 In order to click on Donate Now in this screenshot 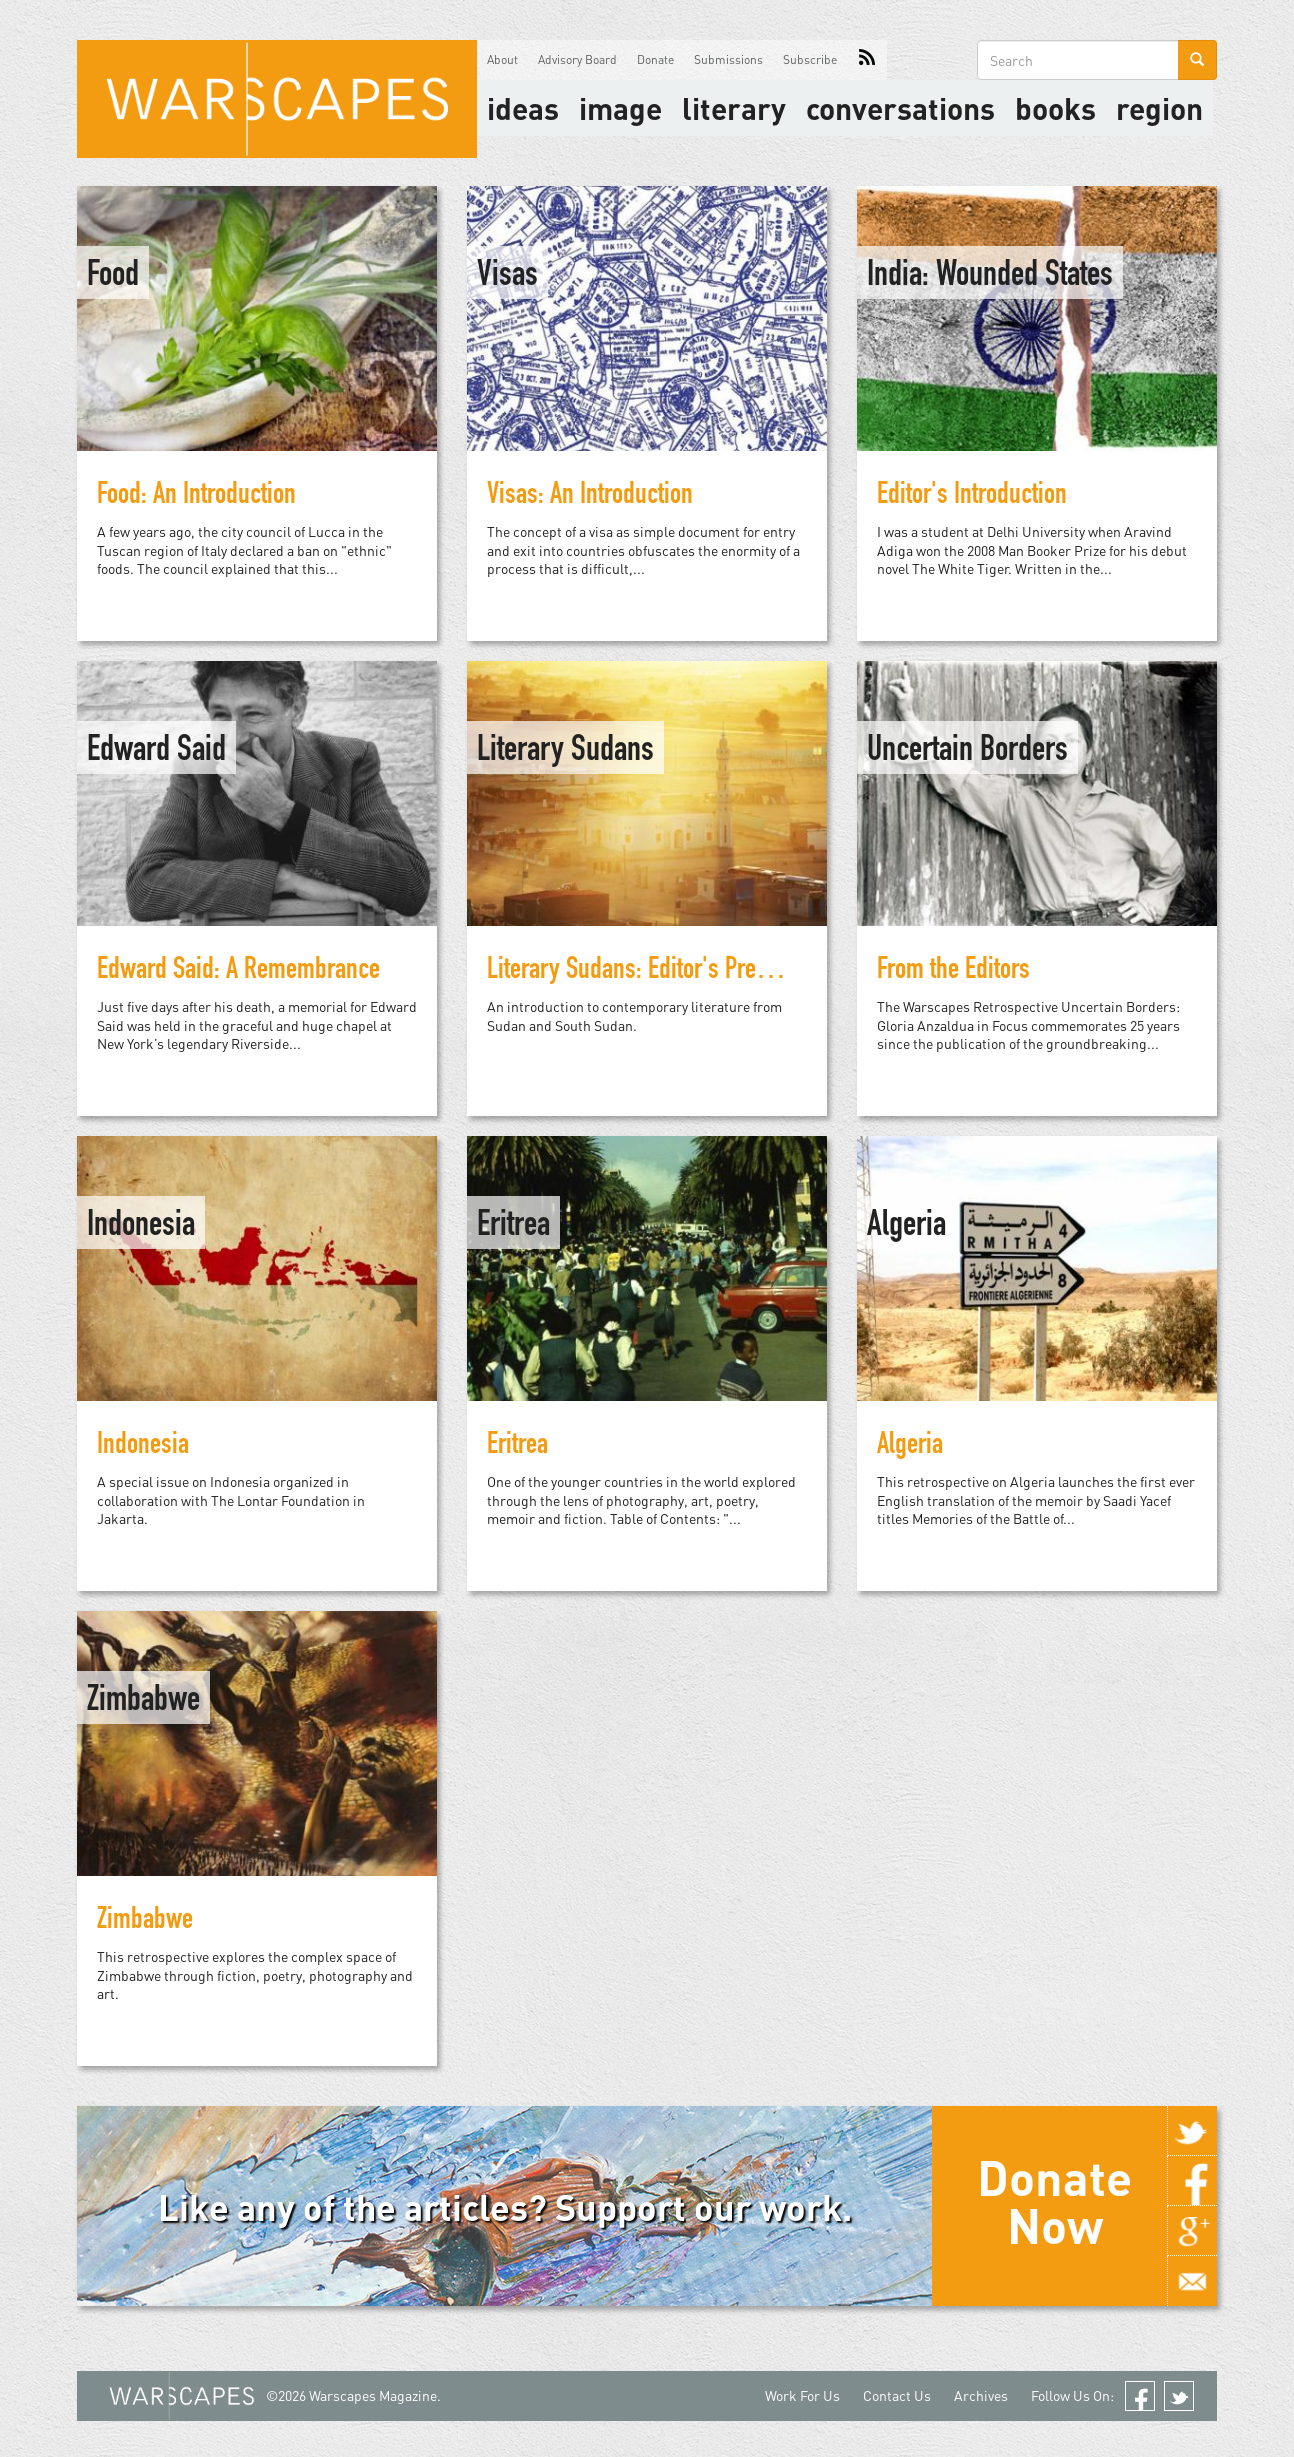, I will do `click(1054, 2201)`.